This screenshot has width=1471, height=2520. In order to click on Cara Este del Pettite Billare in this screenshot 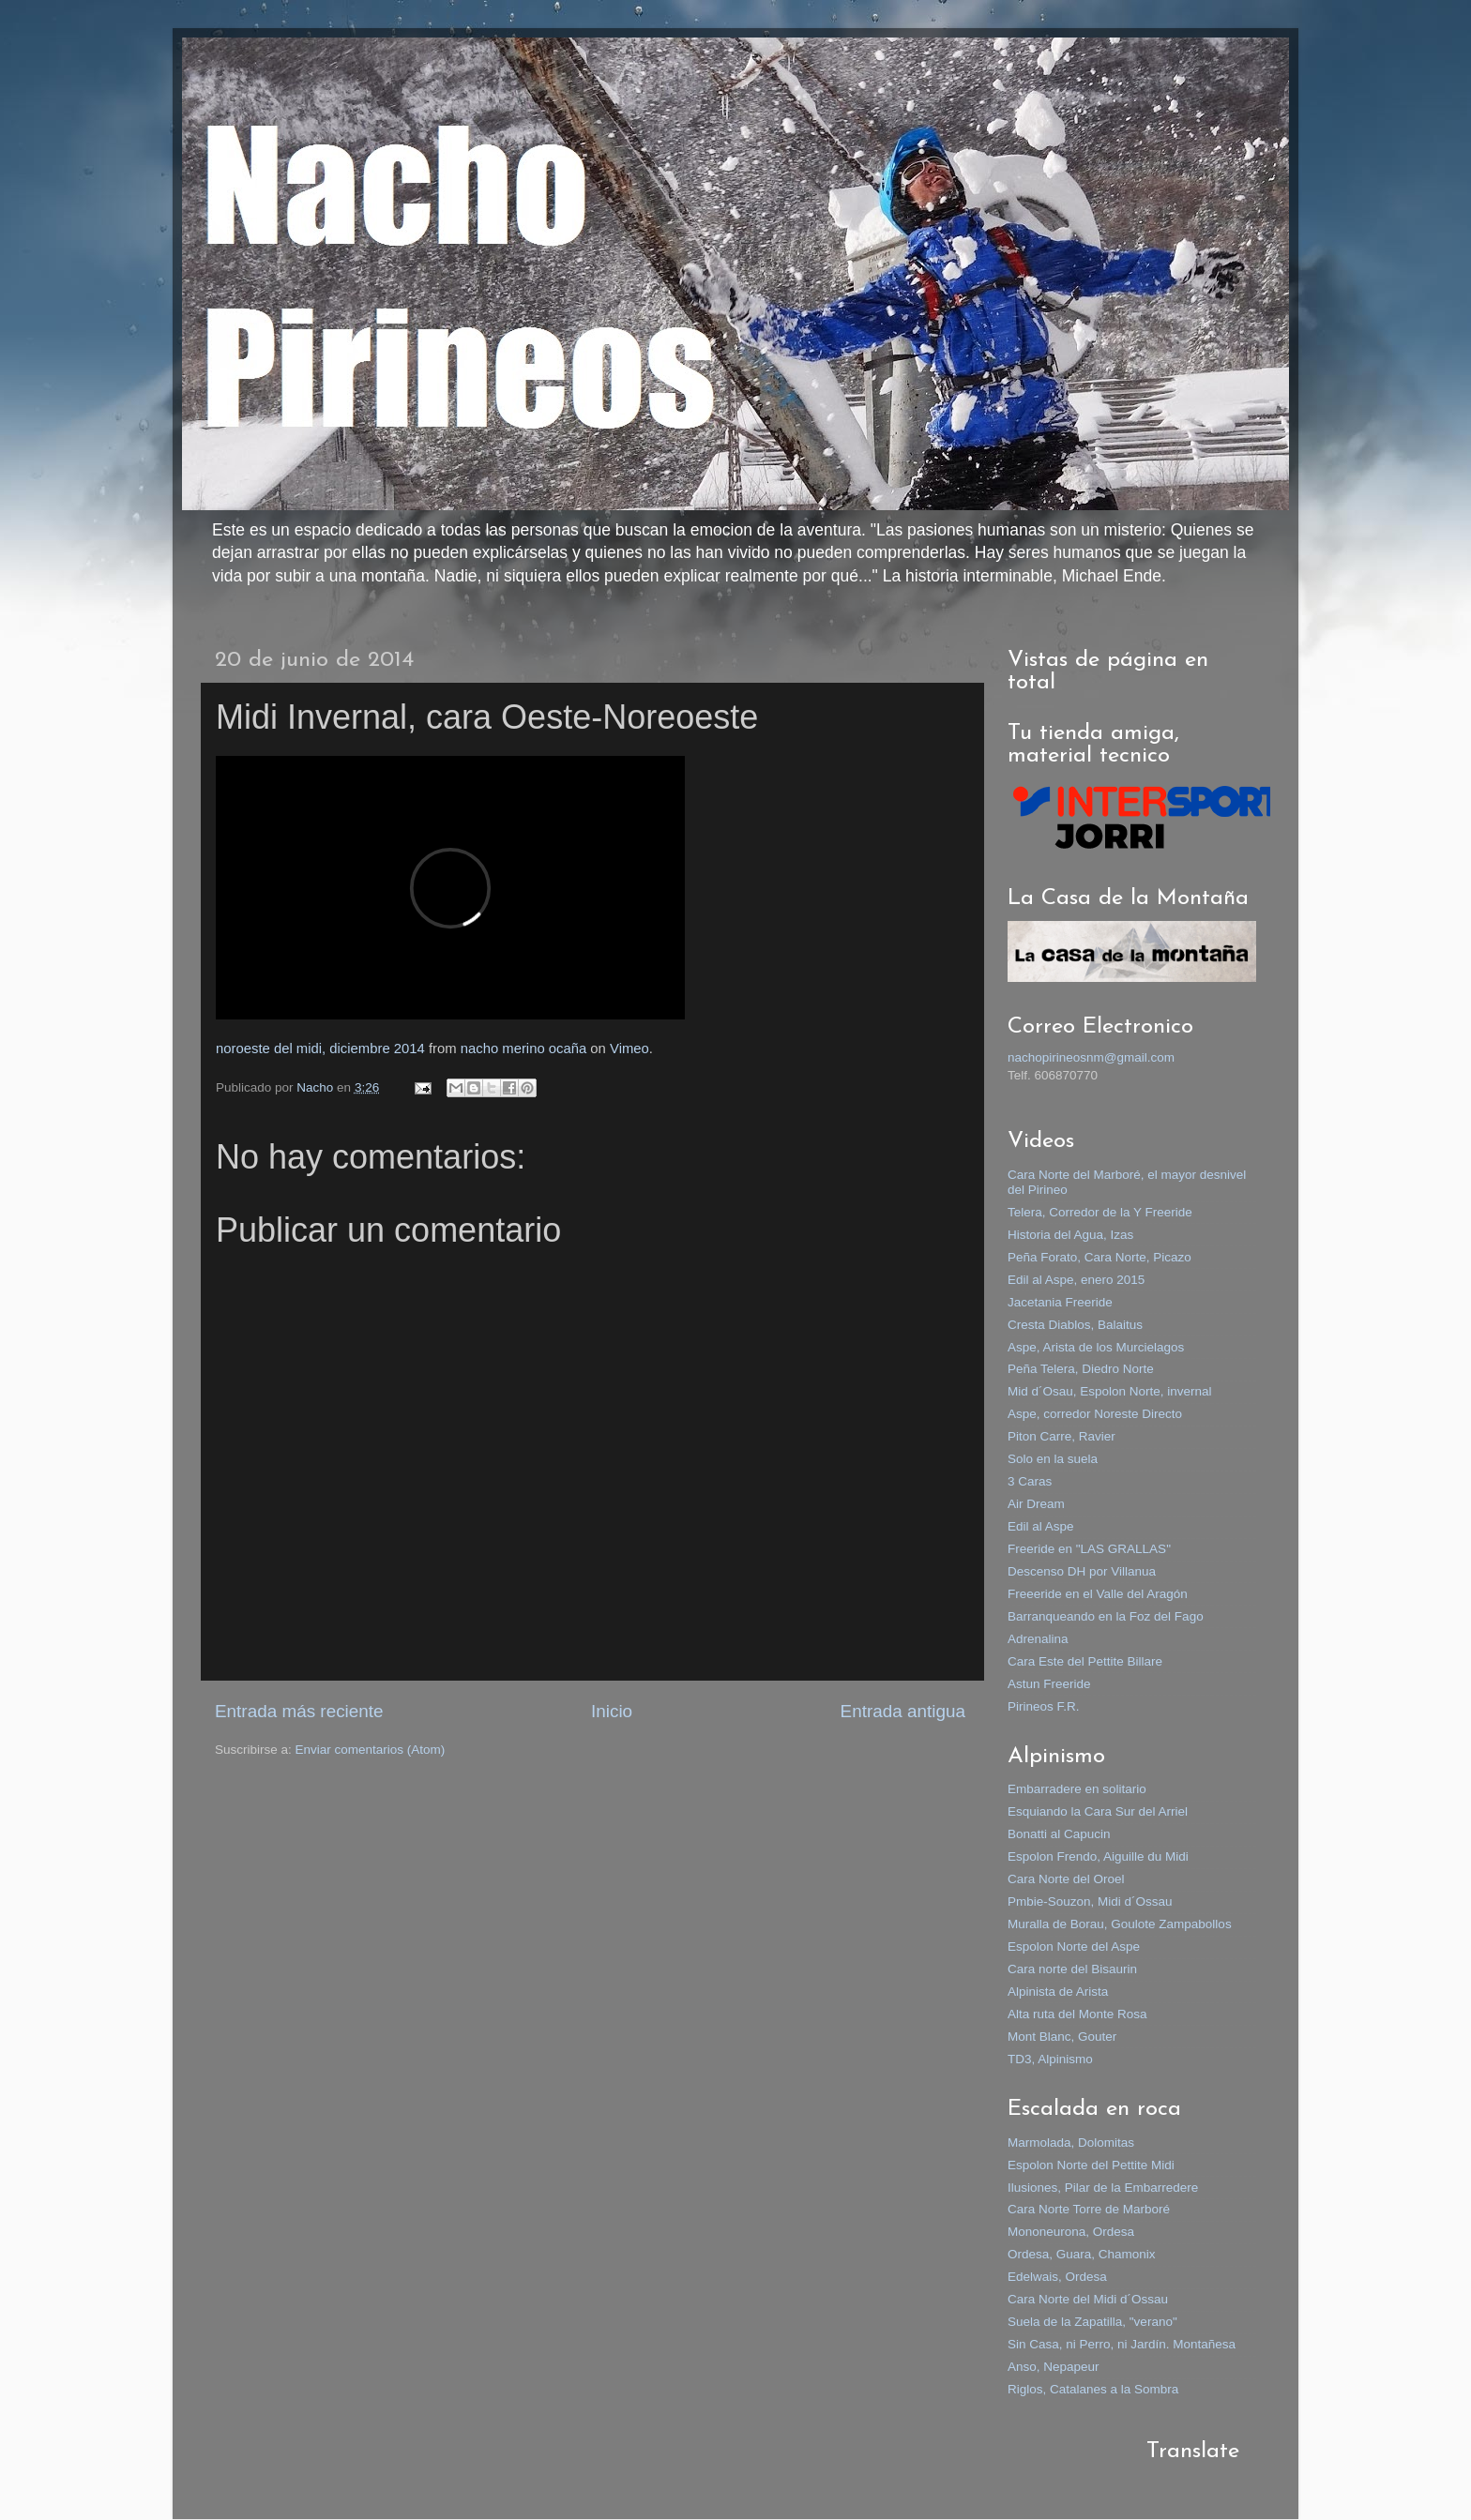, I will do `click(1085, 1661)`.